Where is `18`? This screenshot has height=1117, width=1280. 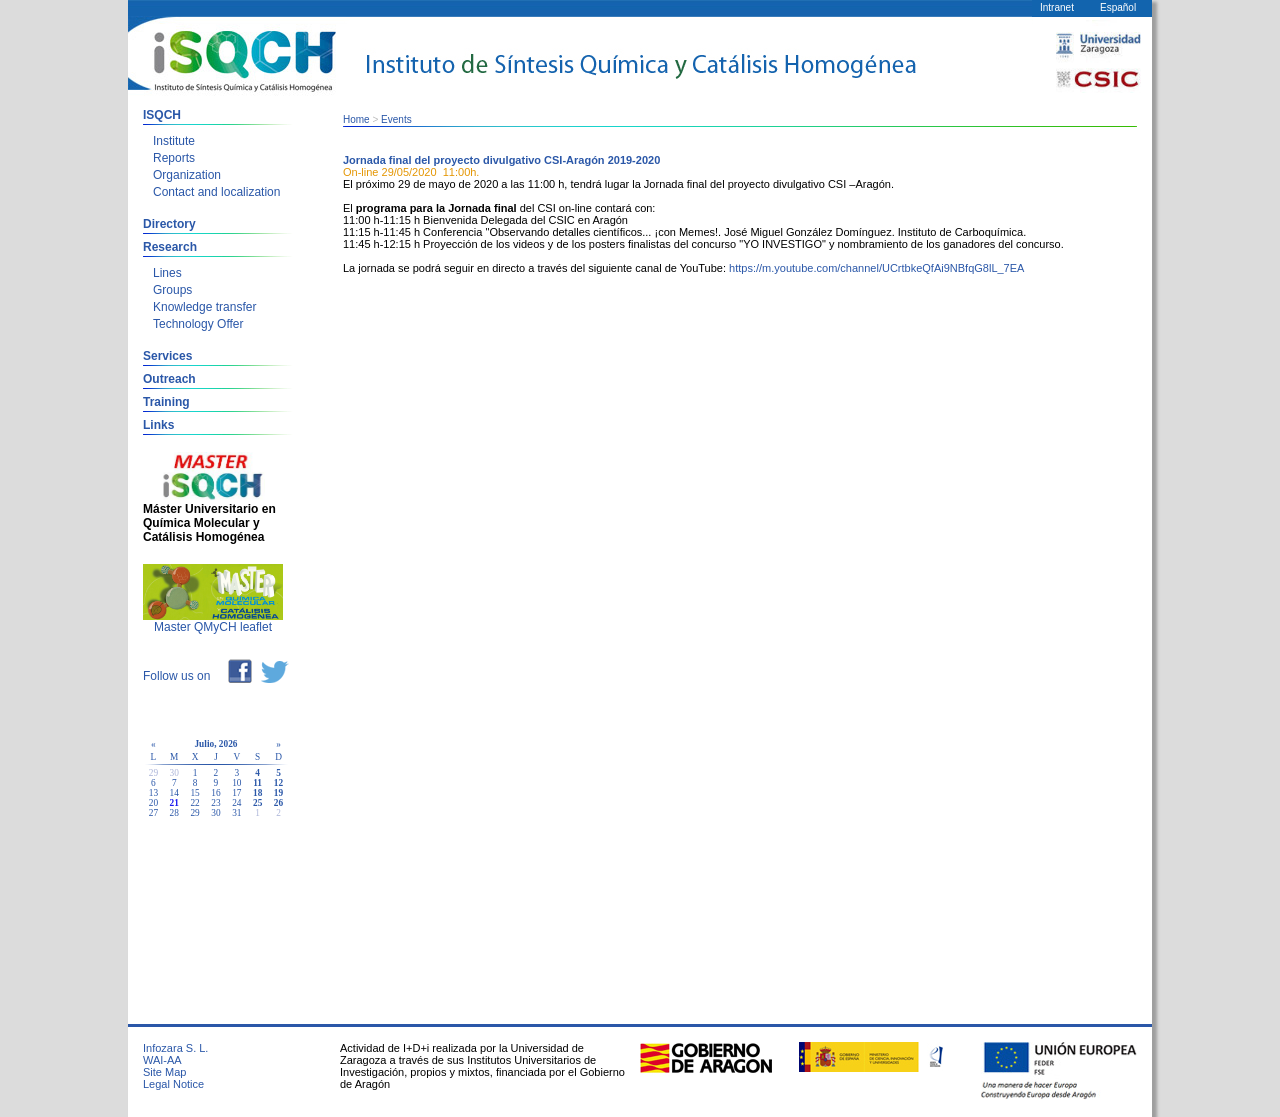 18 is located at coordinates (257, 793).